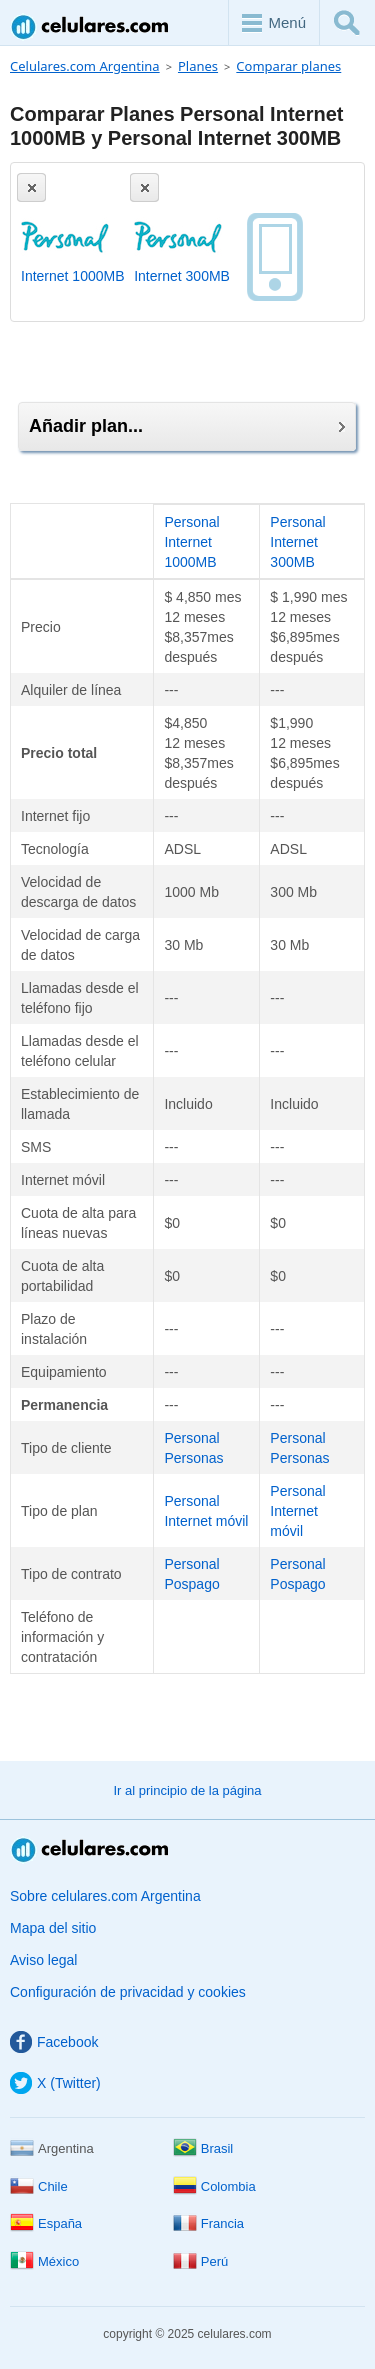 This screenshot has height=2369, width=375. What do you see at coordinates (297, 542) in the screenshot?
I see `Personal Internet 300MB` at bounding box center [297, 542].